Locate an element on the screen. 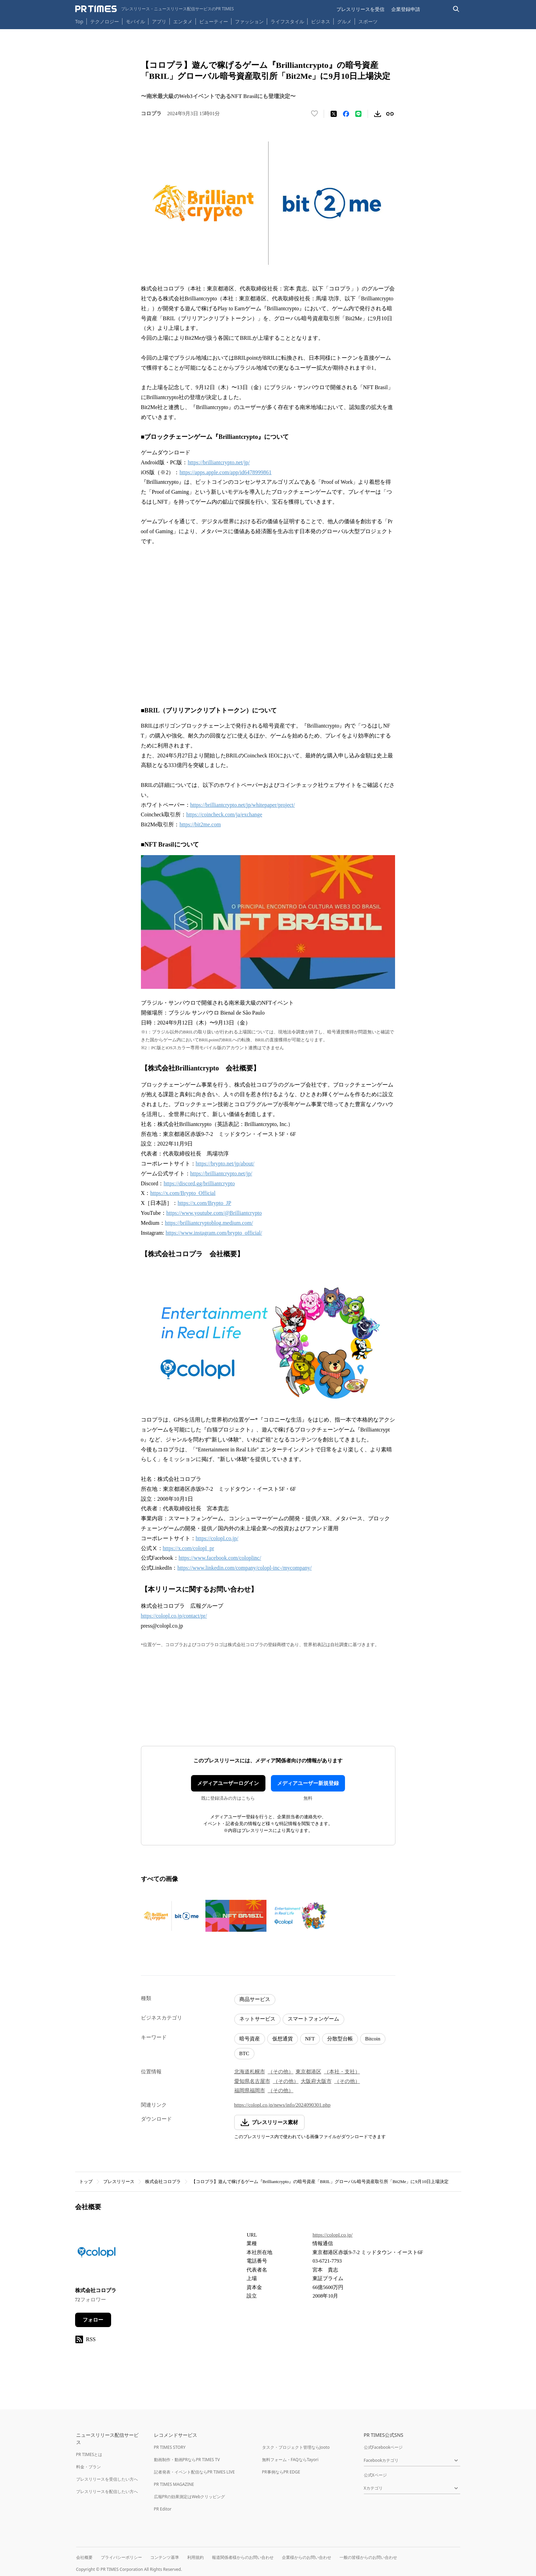 This screenshot has width=536, height=2576. https://colopl.co.jp/contact/pr/ is located at coordinates (174, 1616).